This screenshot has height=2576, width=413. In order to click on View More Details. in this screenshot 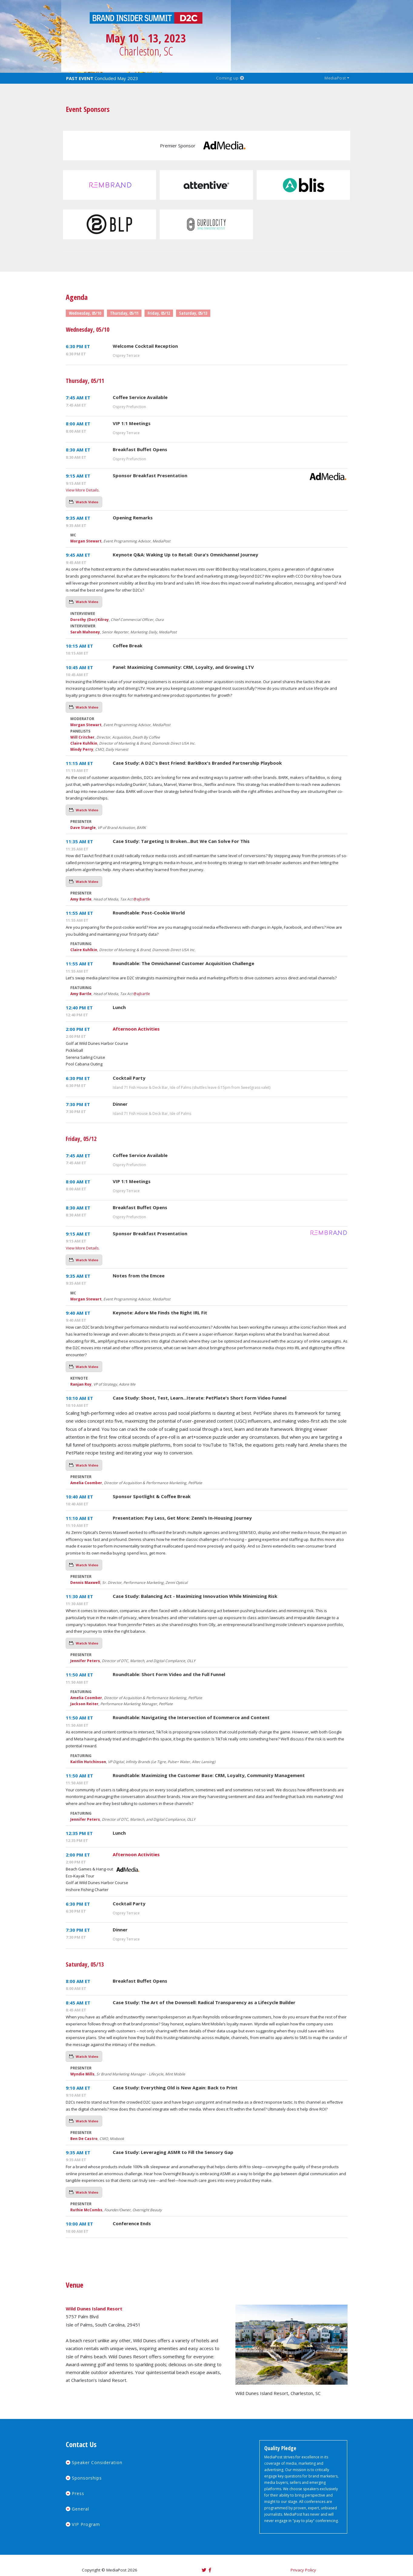, I will do `click(83, 490)`.